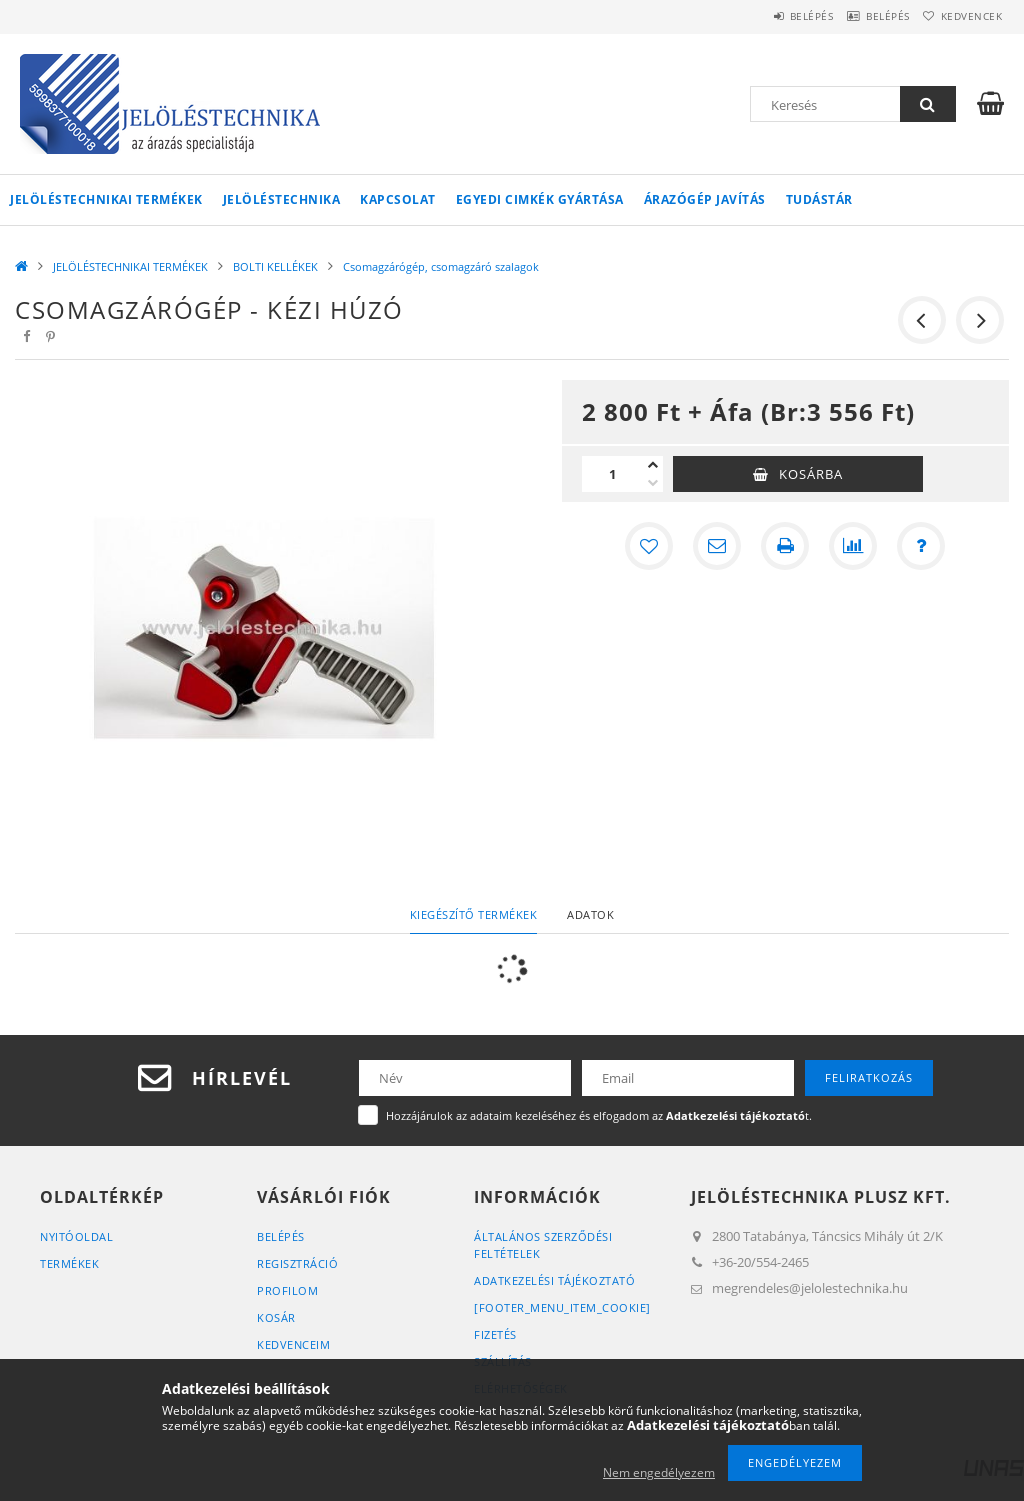 This screenshot has width=1024, height=1501. What do you see at coordinates (282, 199) in the screenshot?
I see `Jelöléstechnika` at bounding box center [282, 199].